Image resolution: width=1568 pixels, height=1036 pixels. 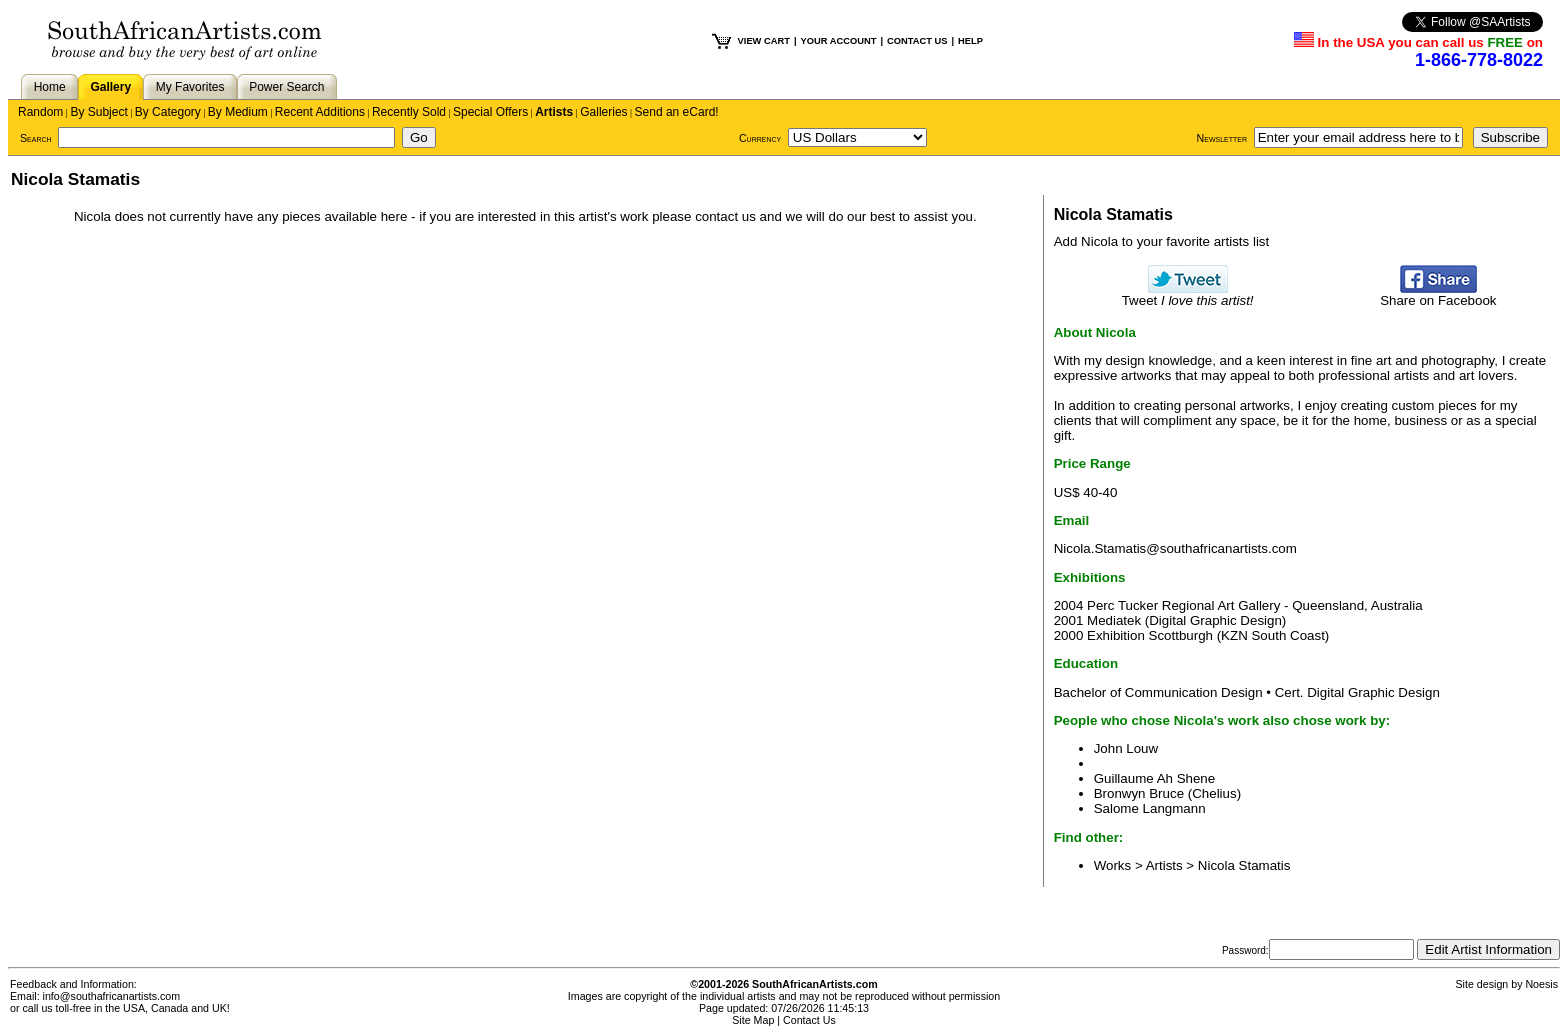 I want to click on Gallery, so click(x=110, y=87).